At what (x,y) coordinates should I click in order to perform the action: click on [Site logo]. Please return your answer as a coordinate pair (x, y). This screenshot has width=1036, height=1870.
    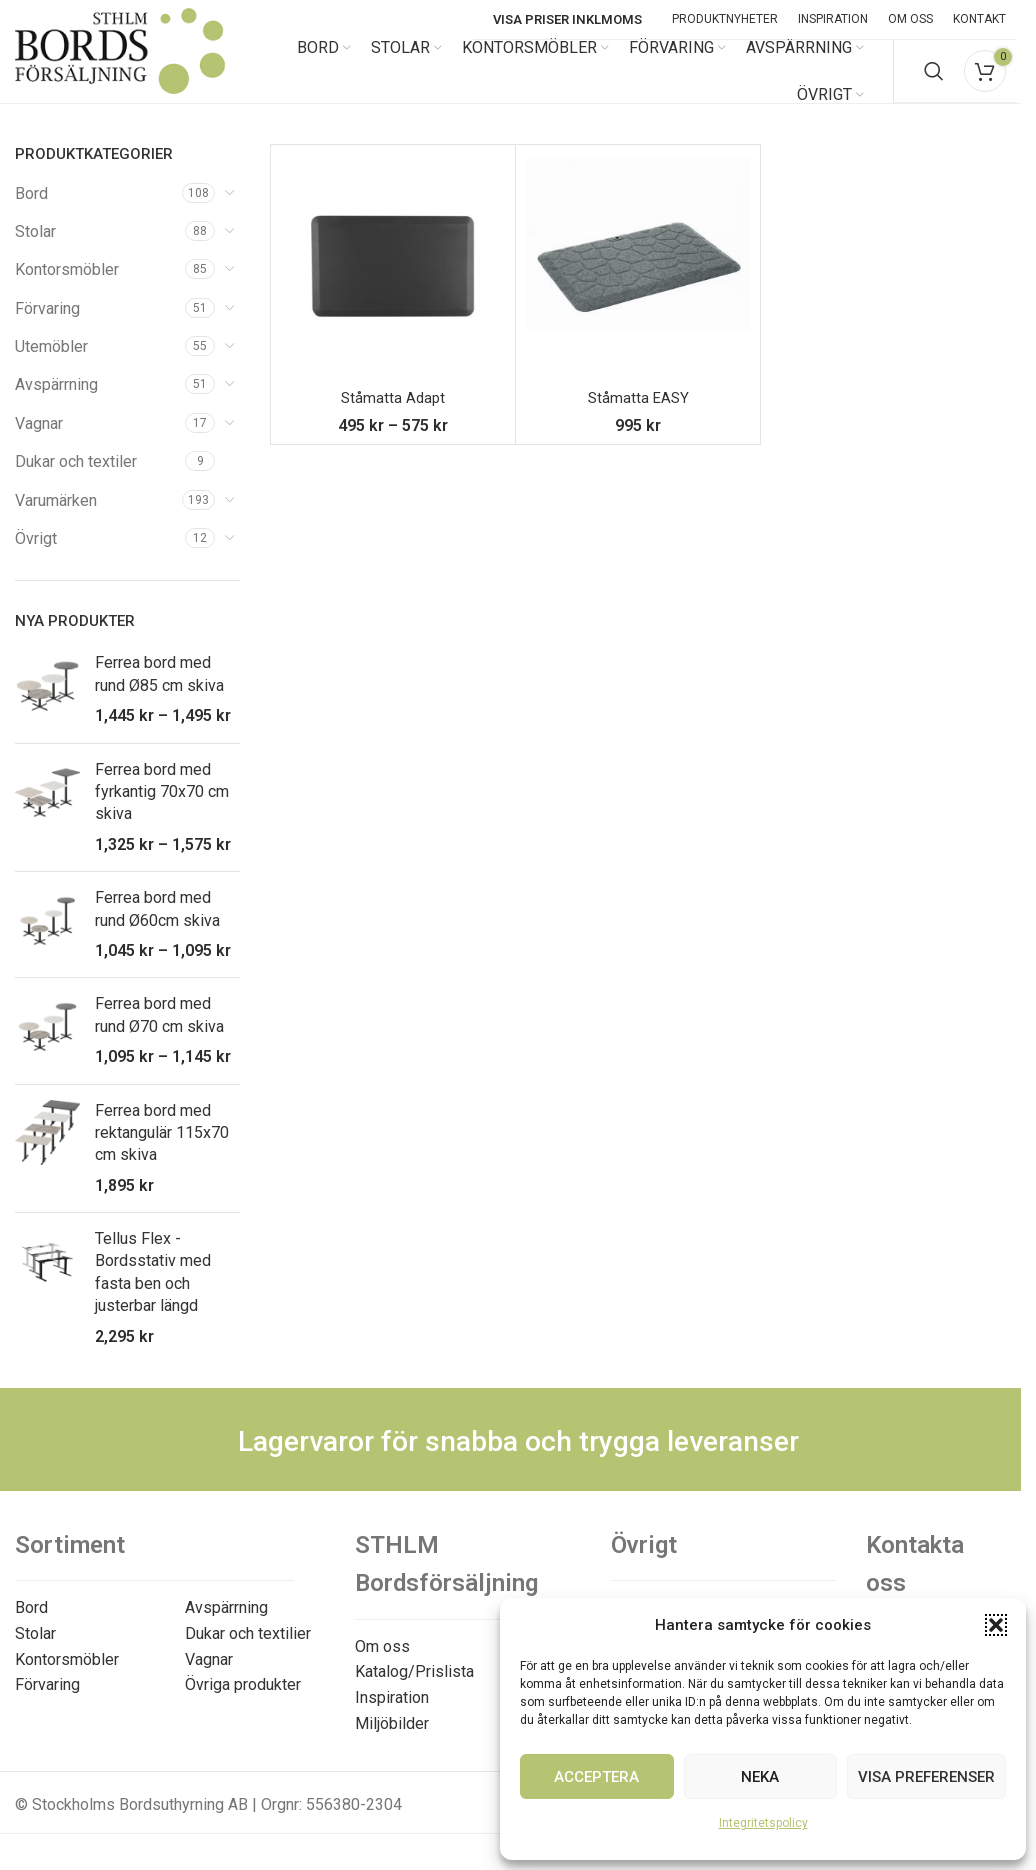
    Looking at the image, I should click on (120, 78).